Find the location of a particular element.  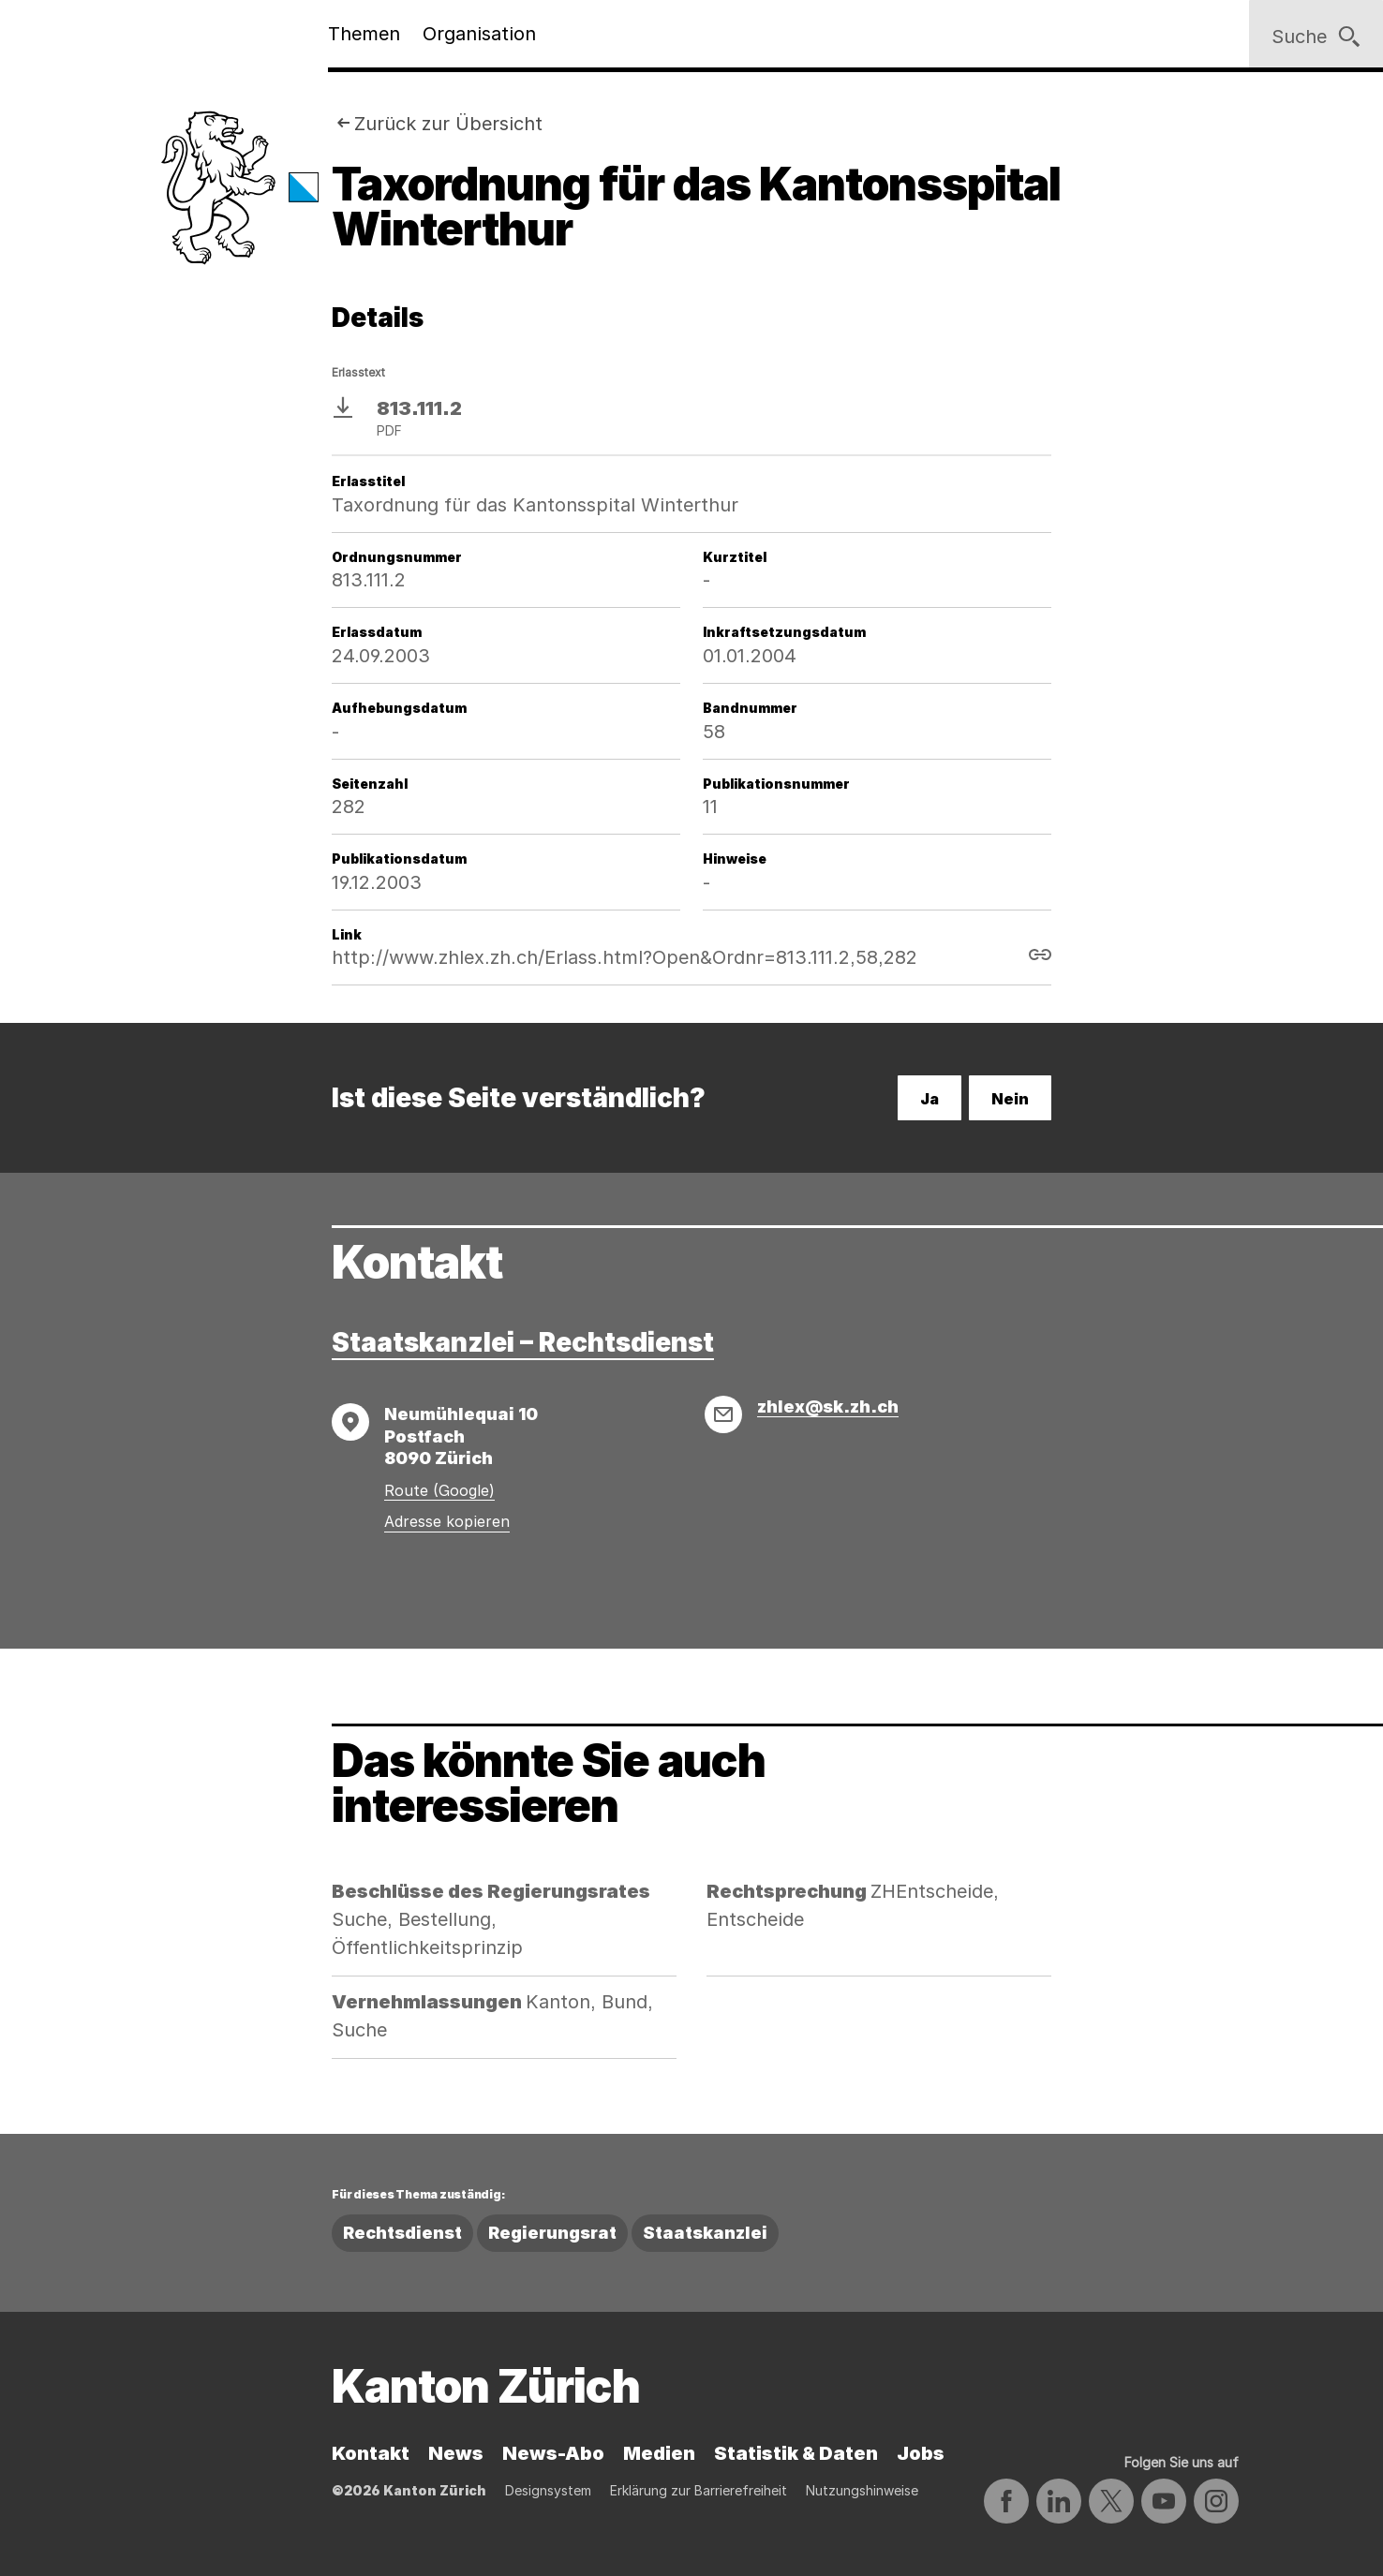

Zurück zur Übersicht is located at coordinates (448, 123).